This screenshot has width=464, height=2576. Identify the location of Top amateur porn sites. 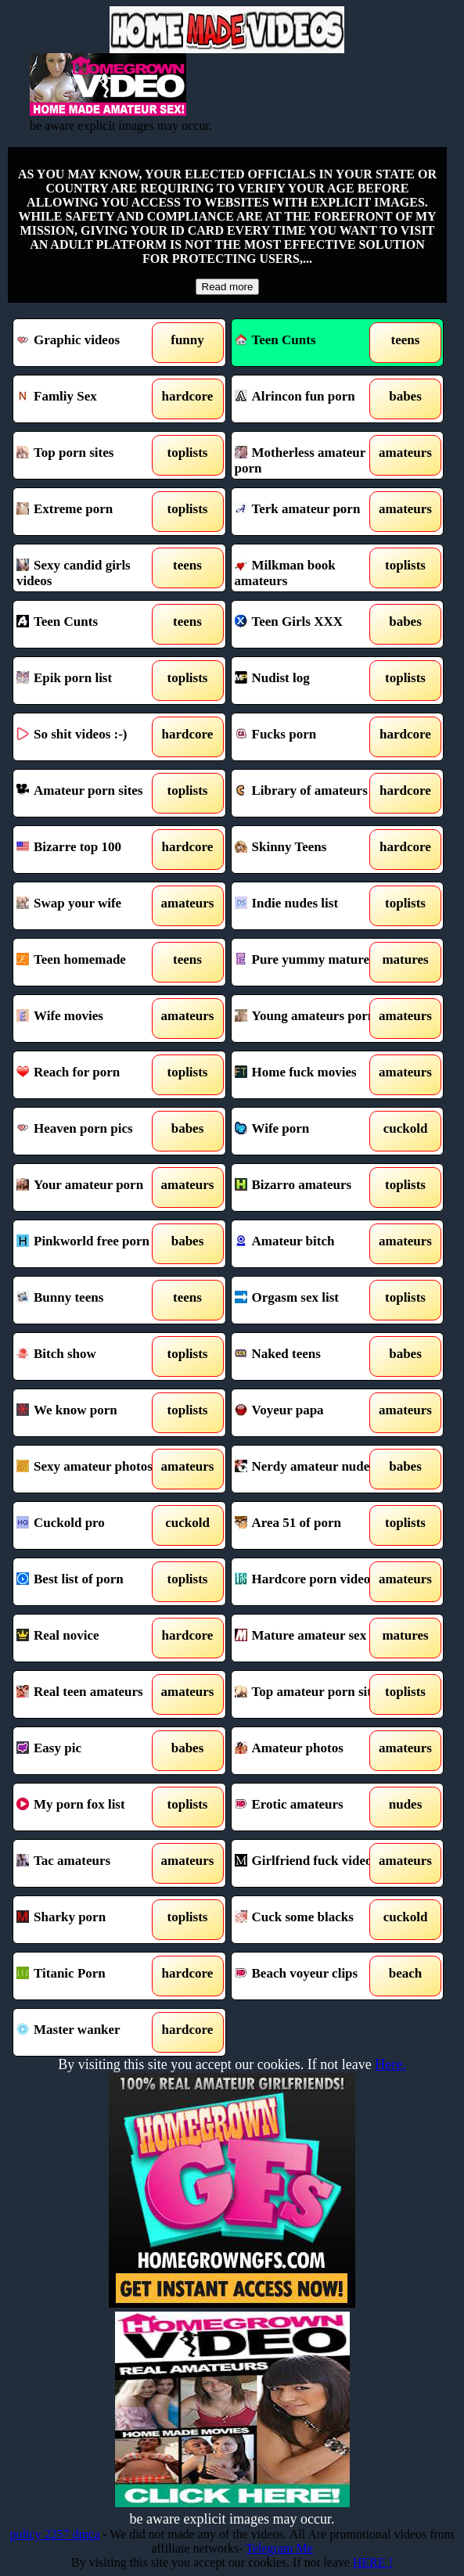
(311, 1694).